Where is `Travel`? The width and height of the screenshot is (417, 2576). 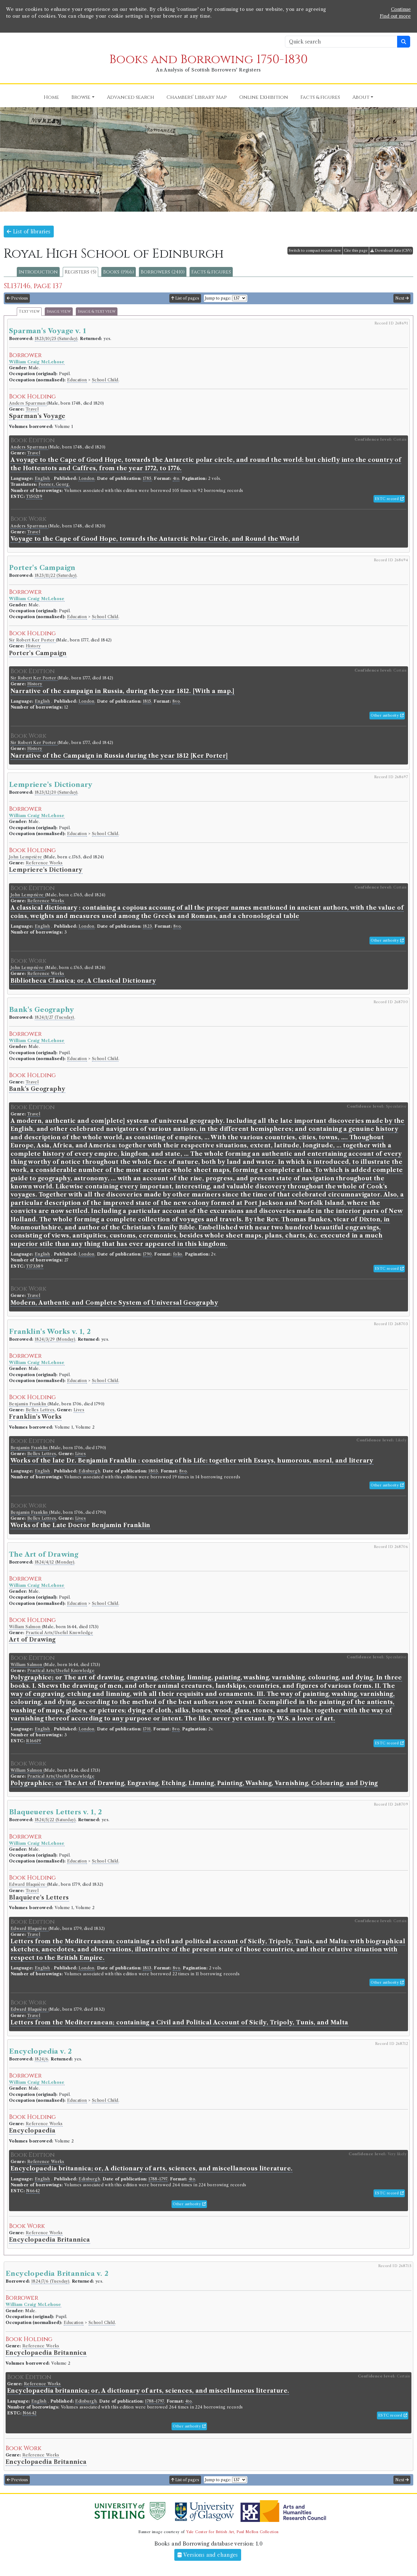
Travel is located at coordinates (32, 409).